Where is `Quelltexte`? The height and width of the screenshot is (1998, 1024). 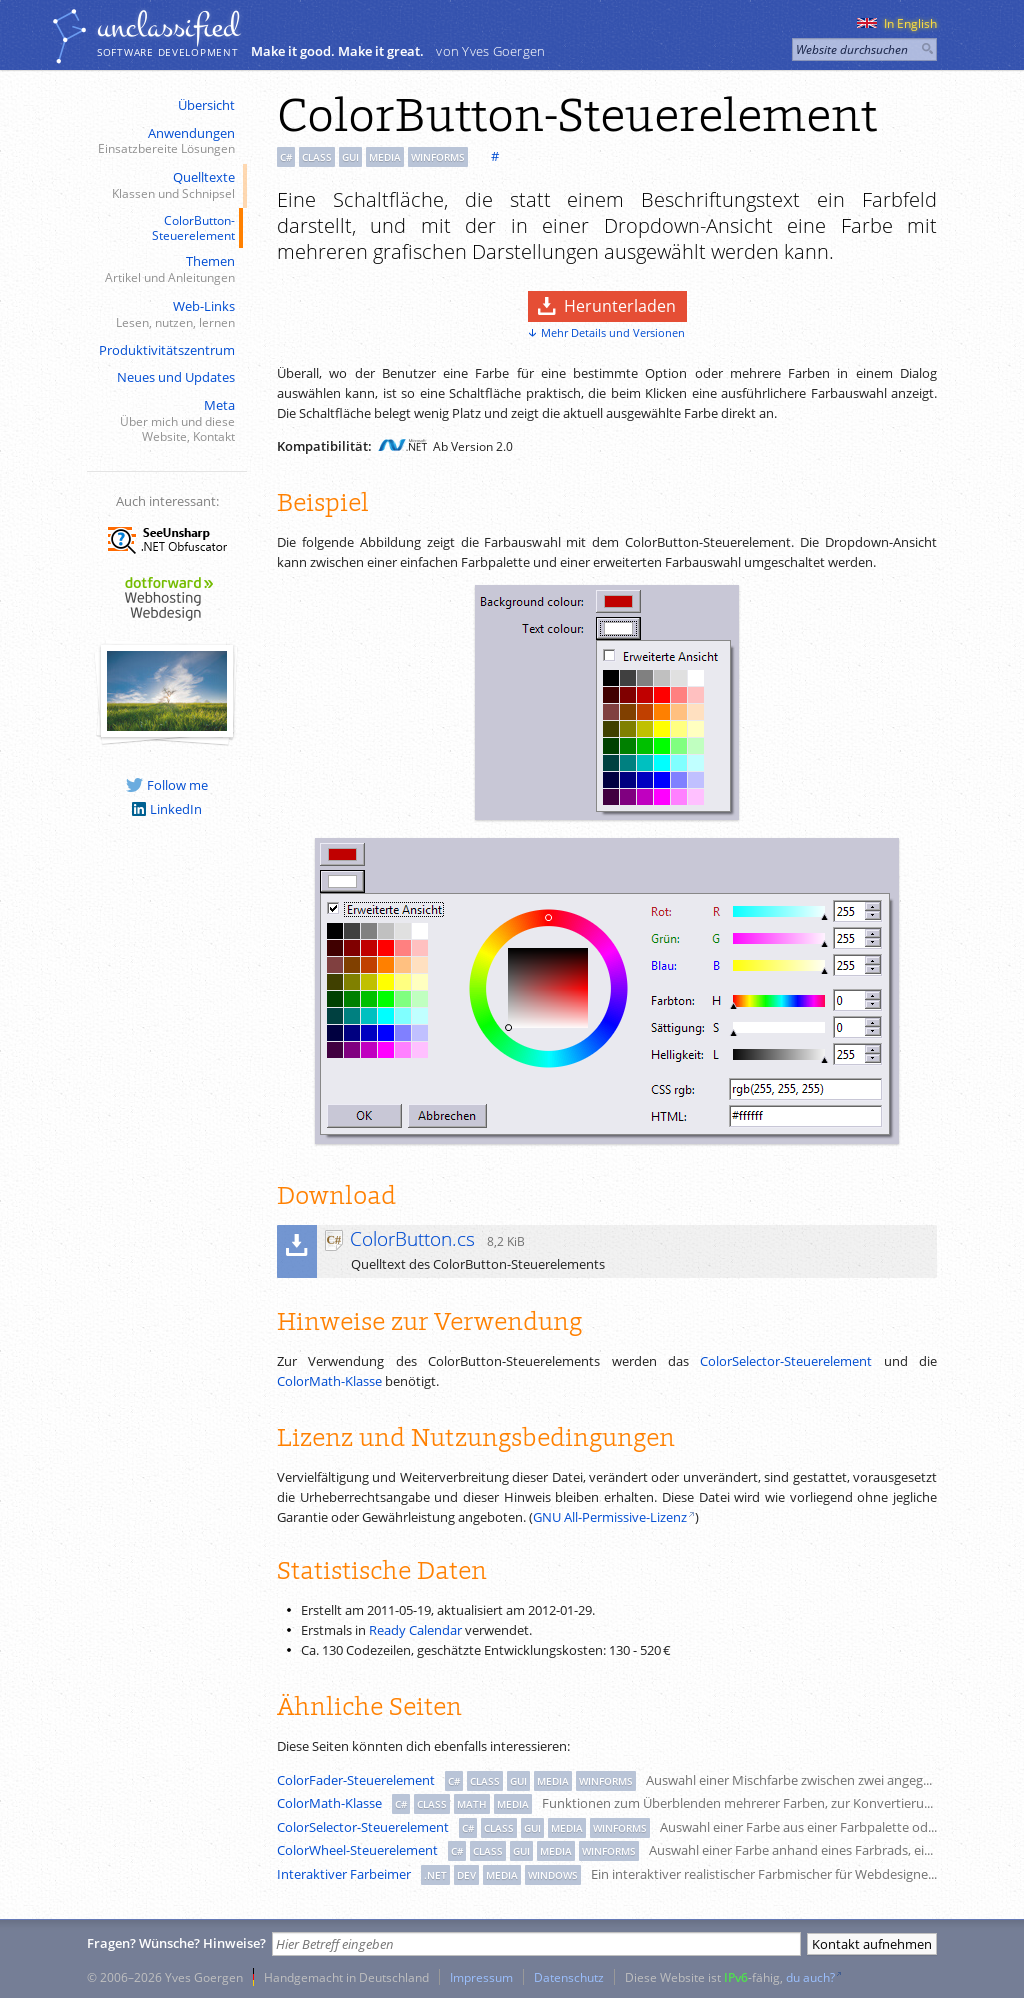 Quelltexte is located at coordinates (165, 185).